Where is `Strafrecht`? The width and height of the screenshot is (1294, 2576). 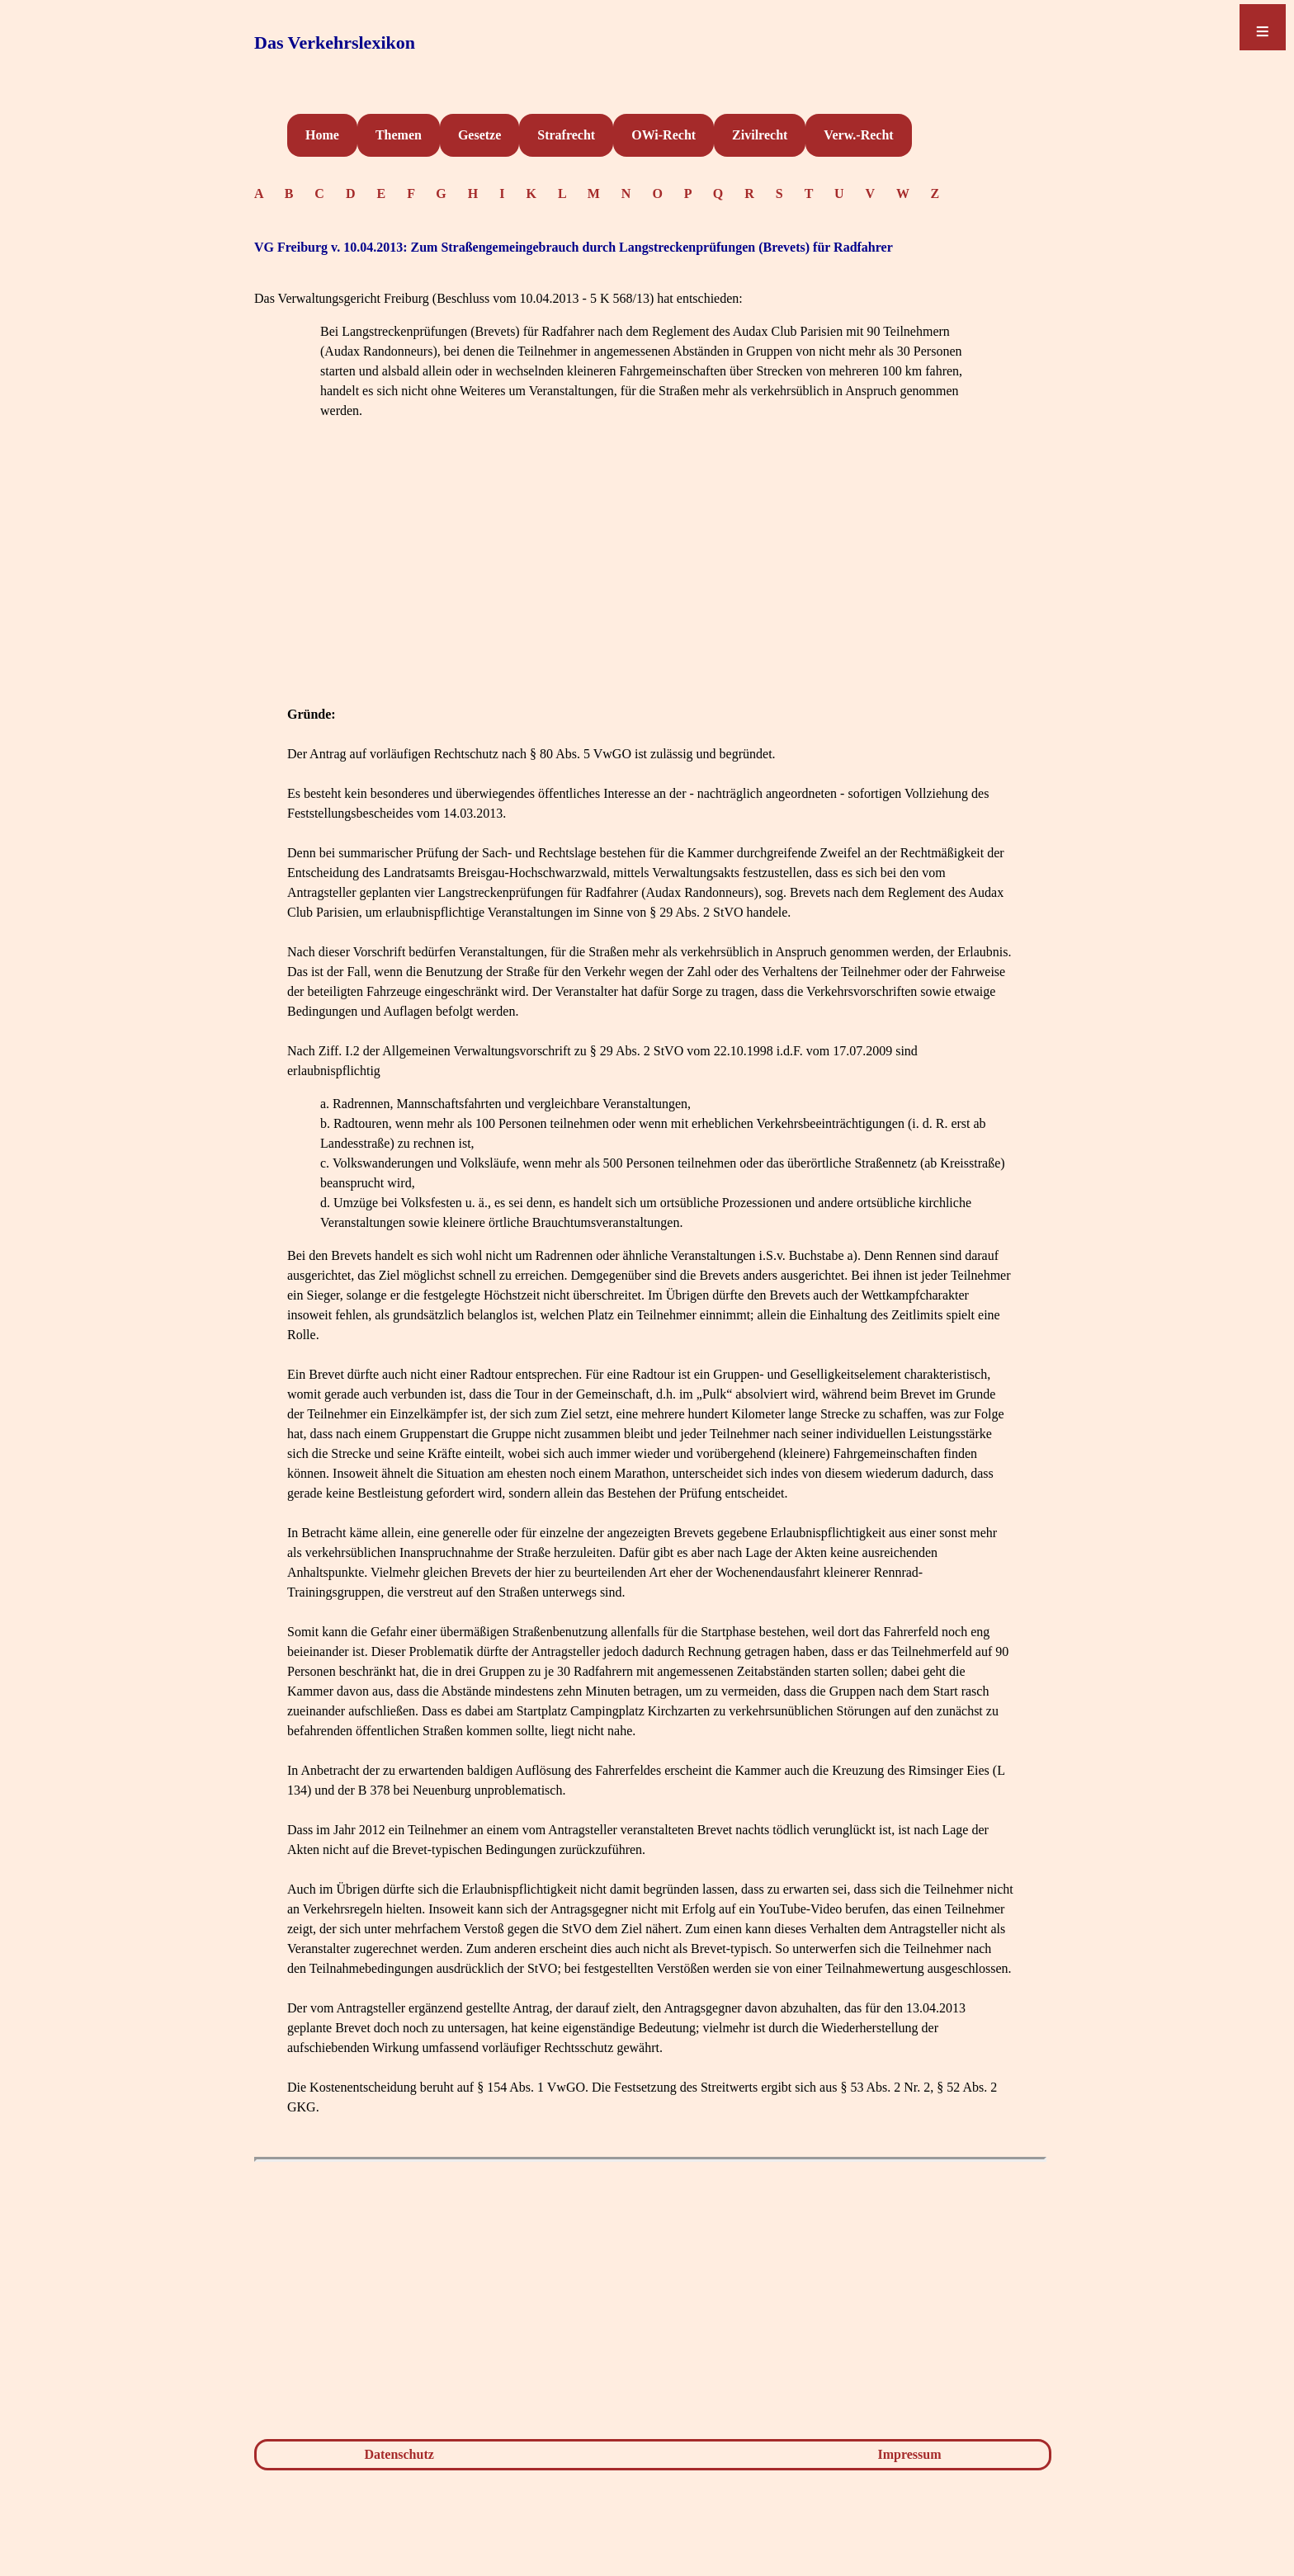
Strafrecht is located at coordinates (566, 135).